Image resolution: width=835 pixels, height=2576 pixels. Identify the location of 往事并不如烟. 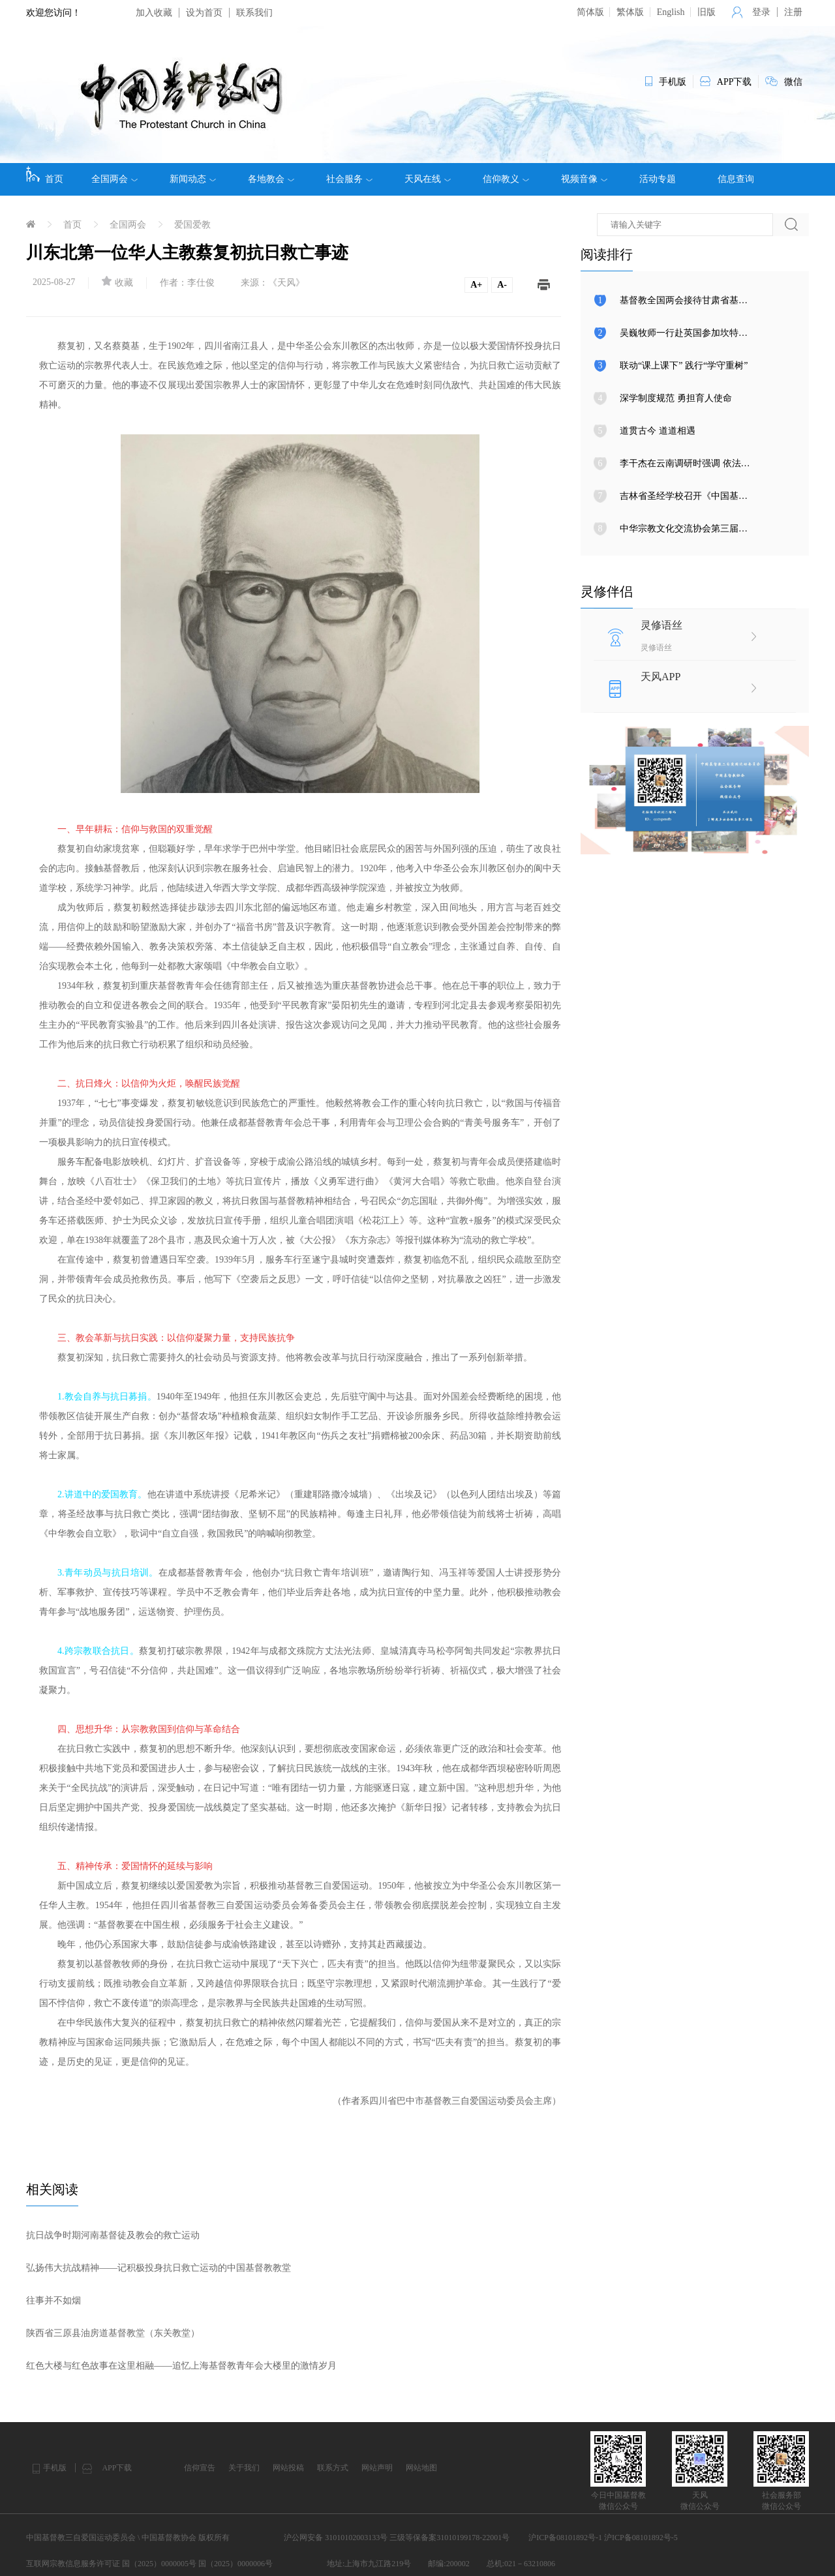
(53, 2300).